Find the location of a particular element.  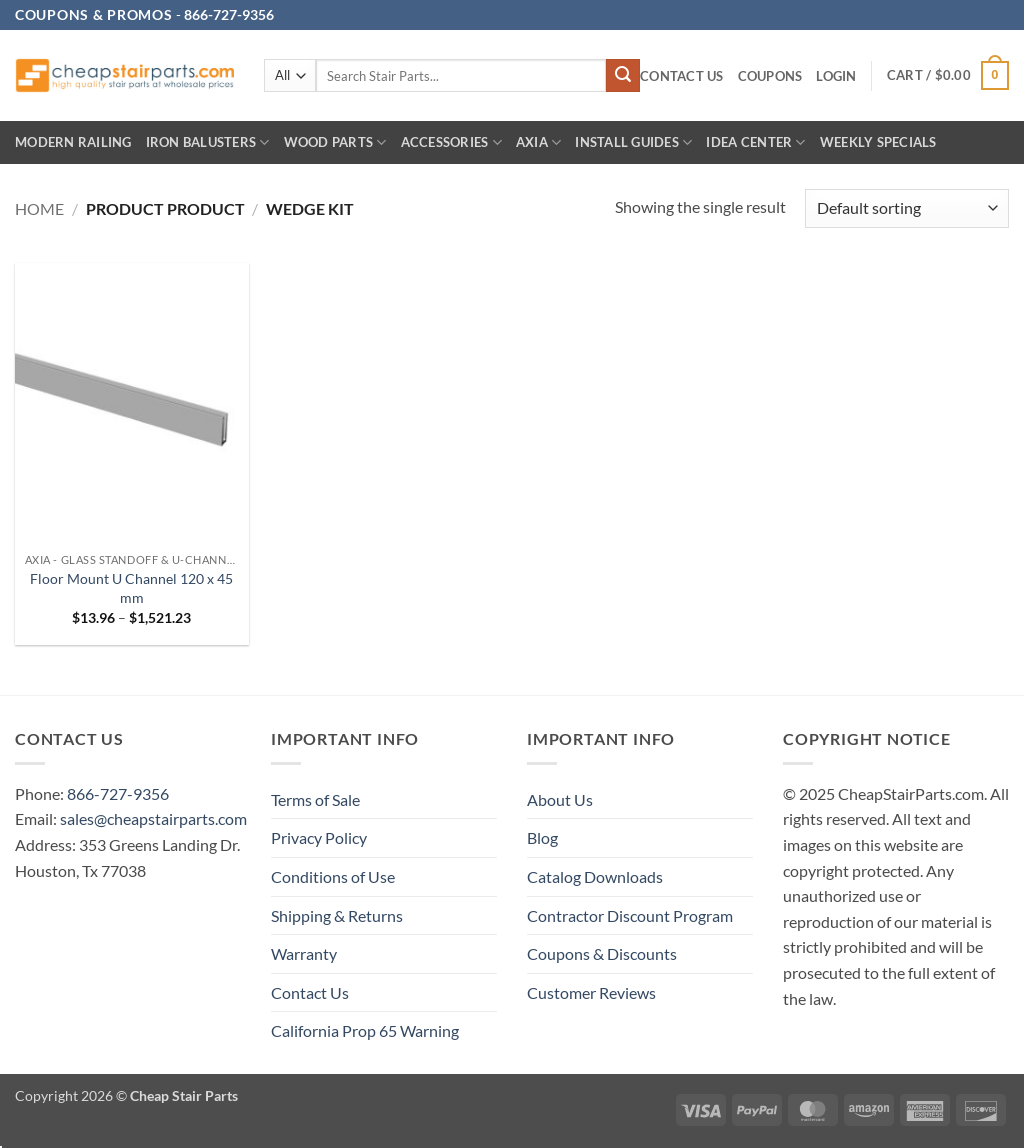

Customer Reviews is located at coordinates (591, 992).